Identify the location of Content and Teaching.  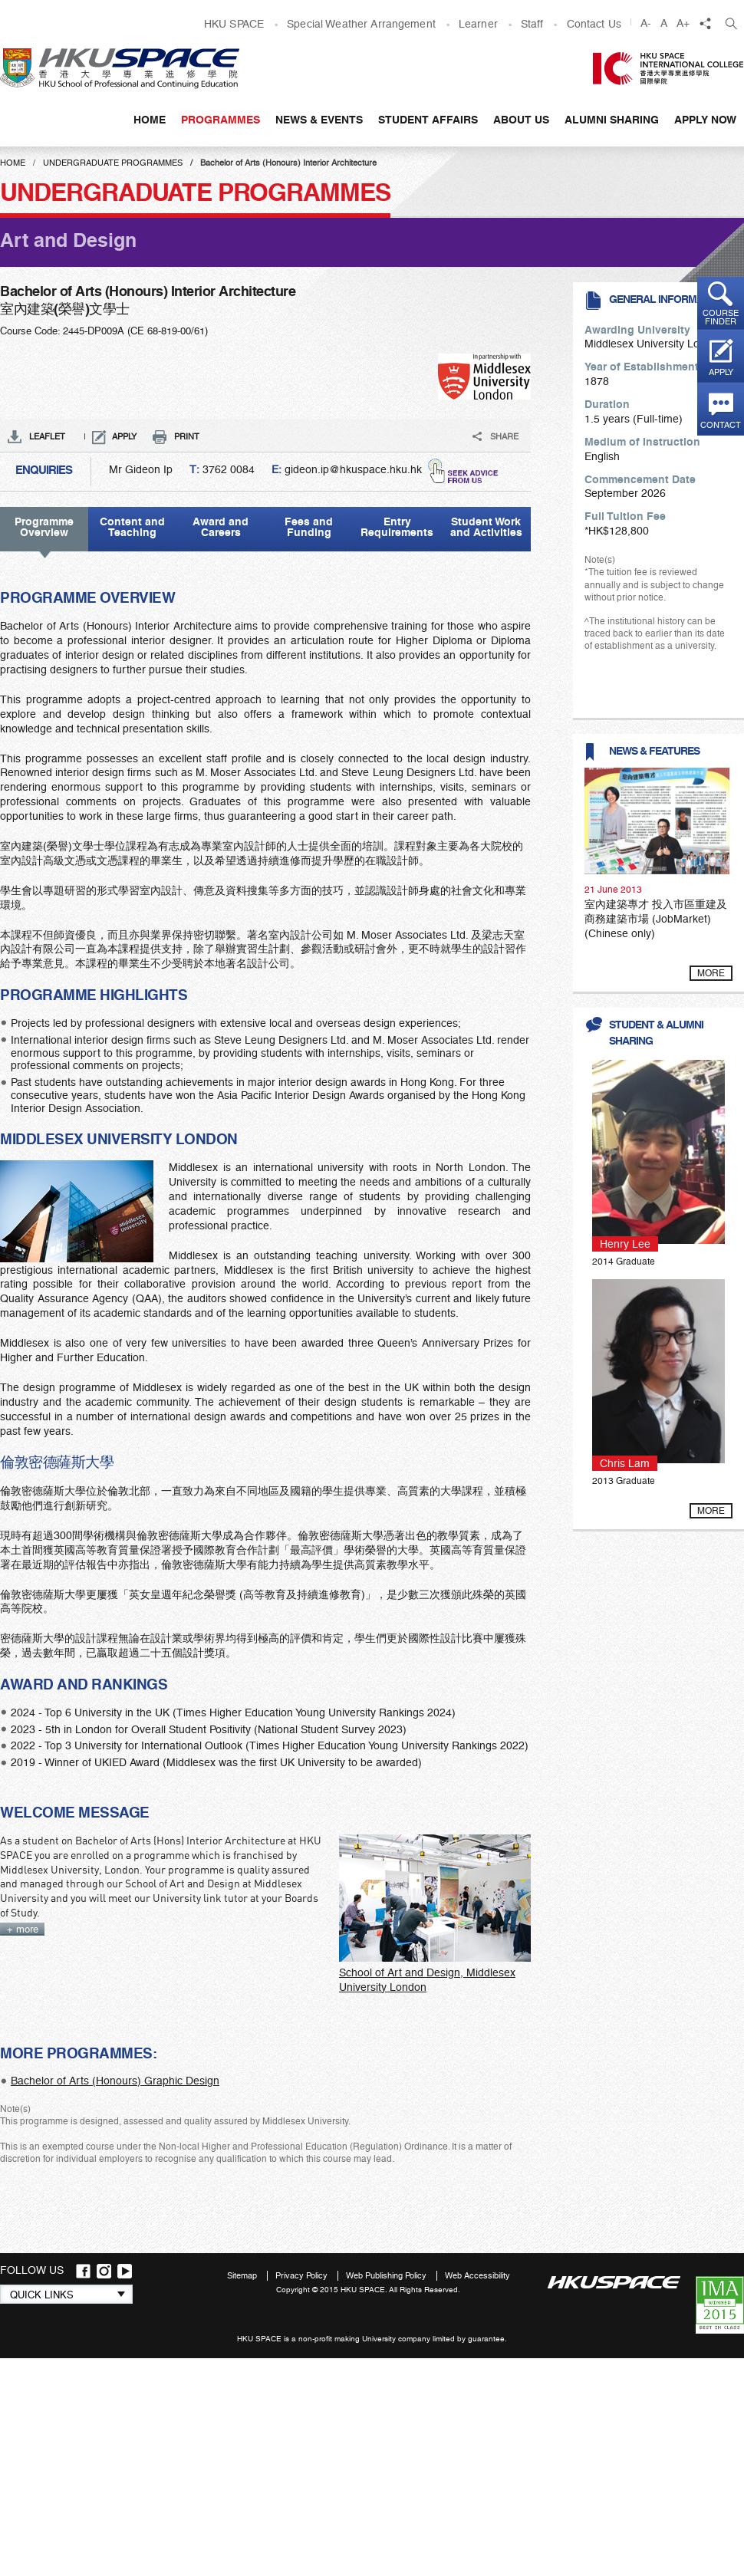
(132, 526).